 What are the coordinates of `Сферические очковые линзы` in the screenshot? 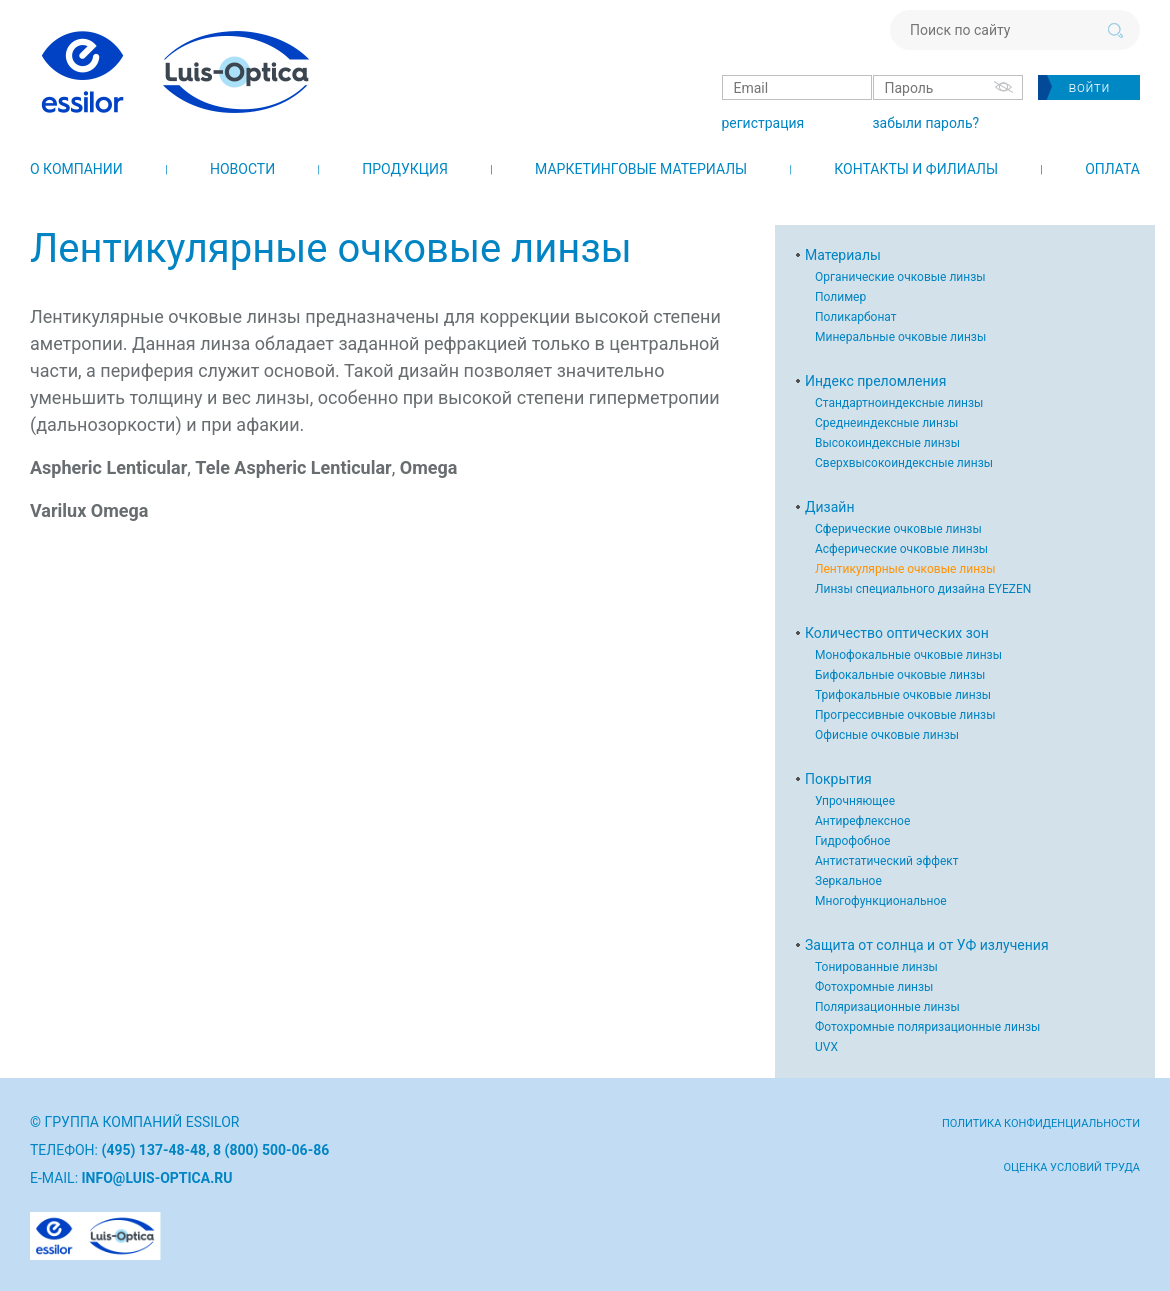 It's located at (898, 529).